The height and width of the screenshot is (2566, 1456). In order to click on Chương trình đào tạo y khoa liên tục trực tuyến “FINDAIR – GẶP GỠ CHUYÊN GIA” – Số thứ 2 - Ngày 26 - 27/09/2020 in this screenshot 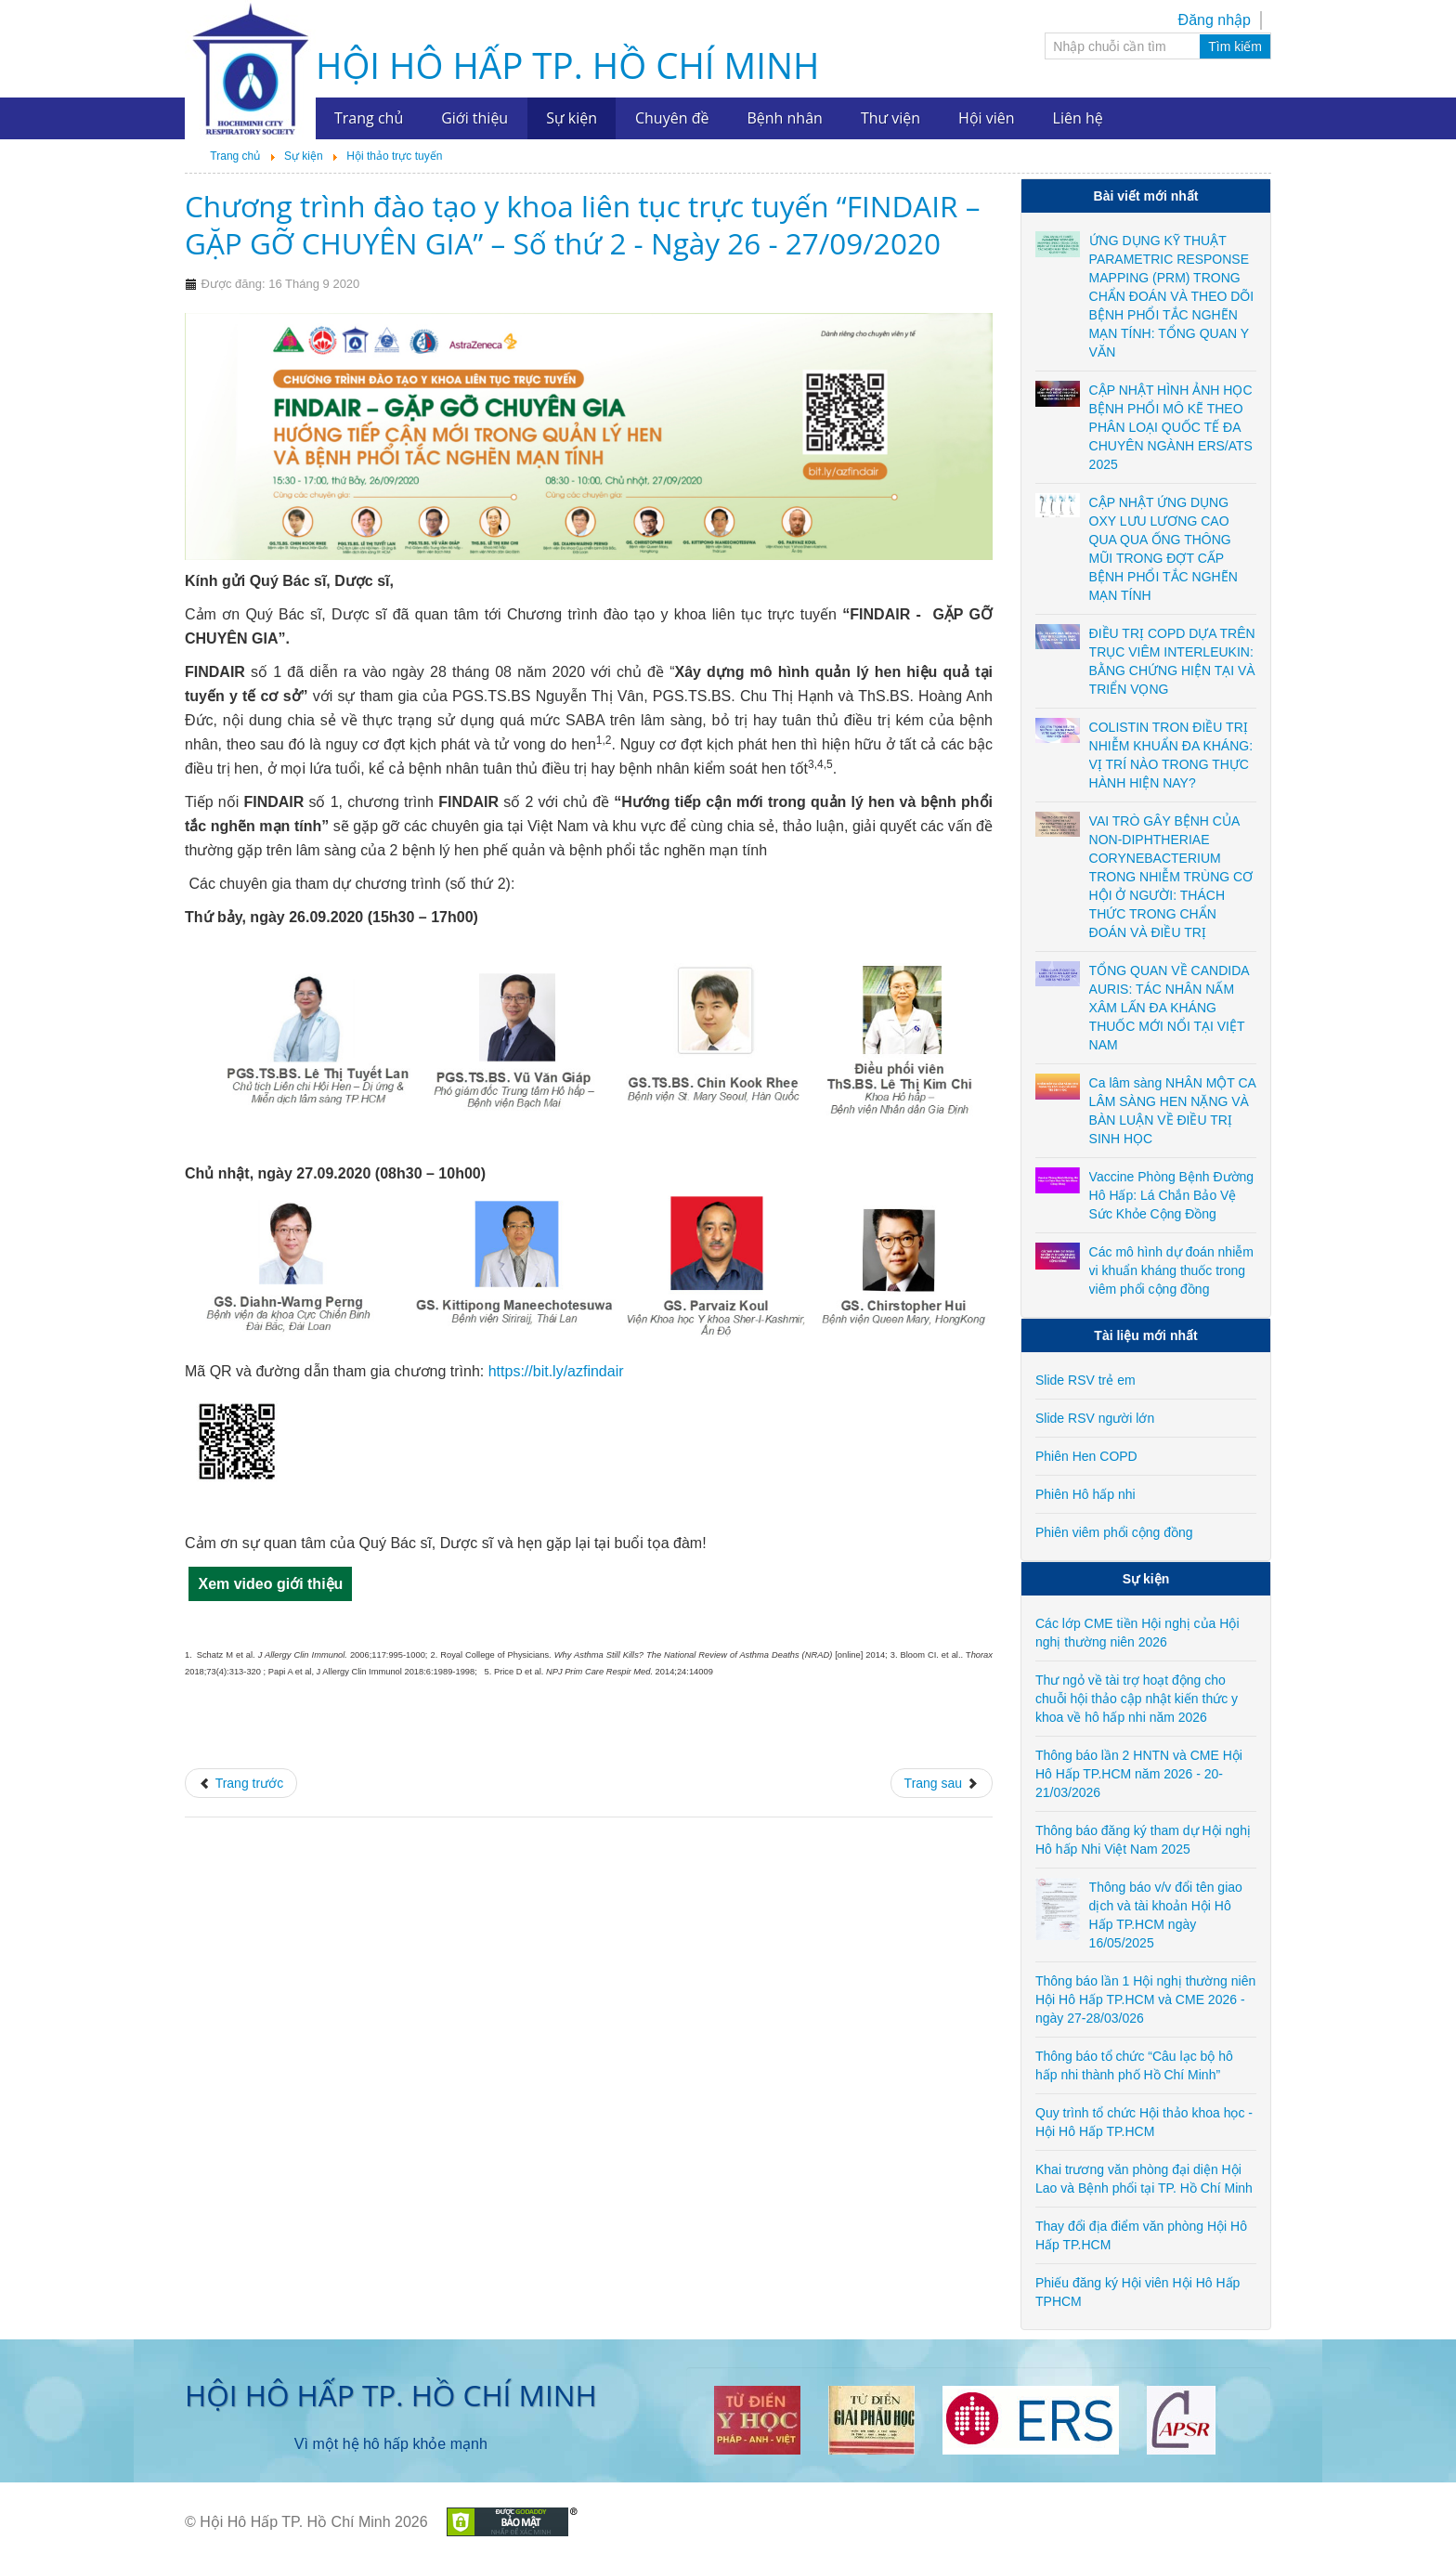, I will do `click(582, 224)`.